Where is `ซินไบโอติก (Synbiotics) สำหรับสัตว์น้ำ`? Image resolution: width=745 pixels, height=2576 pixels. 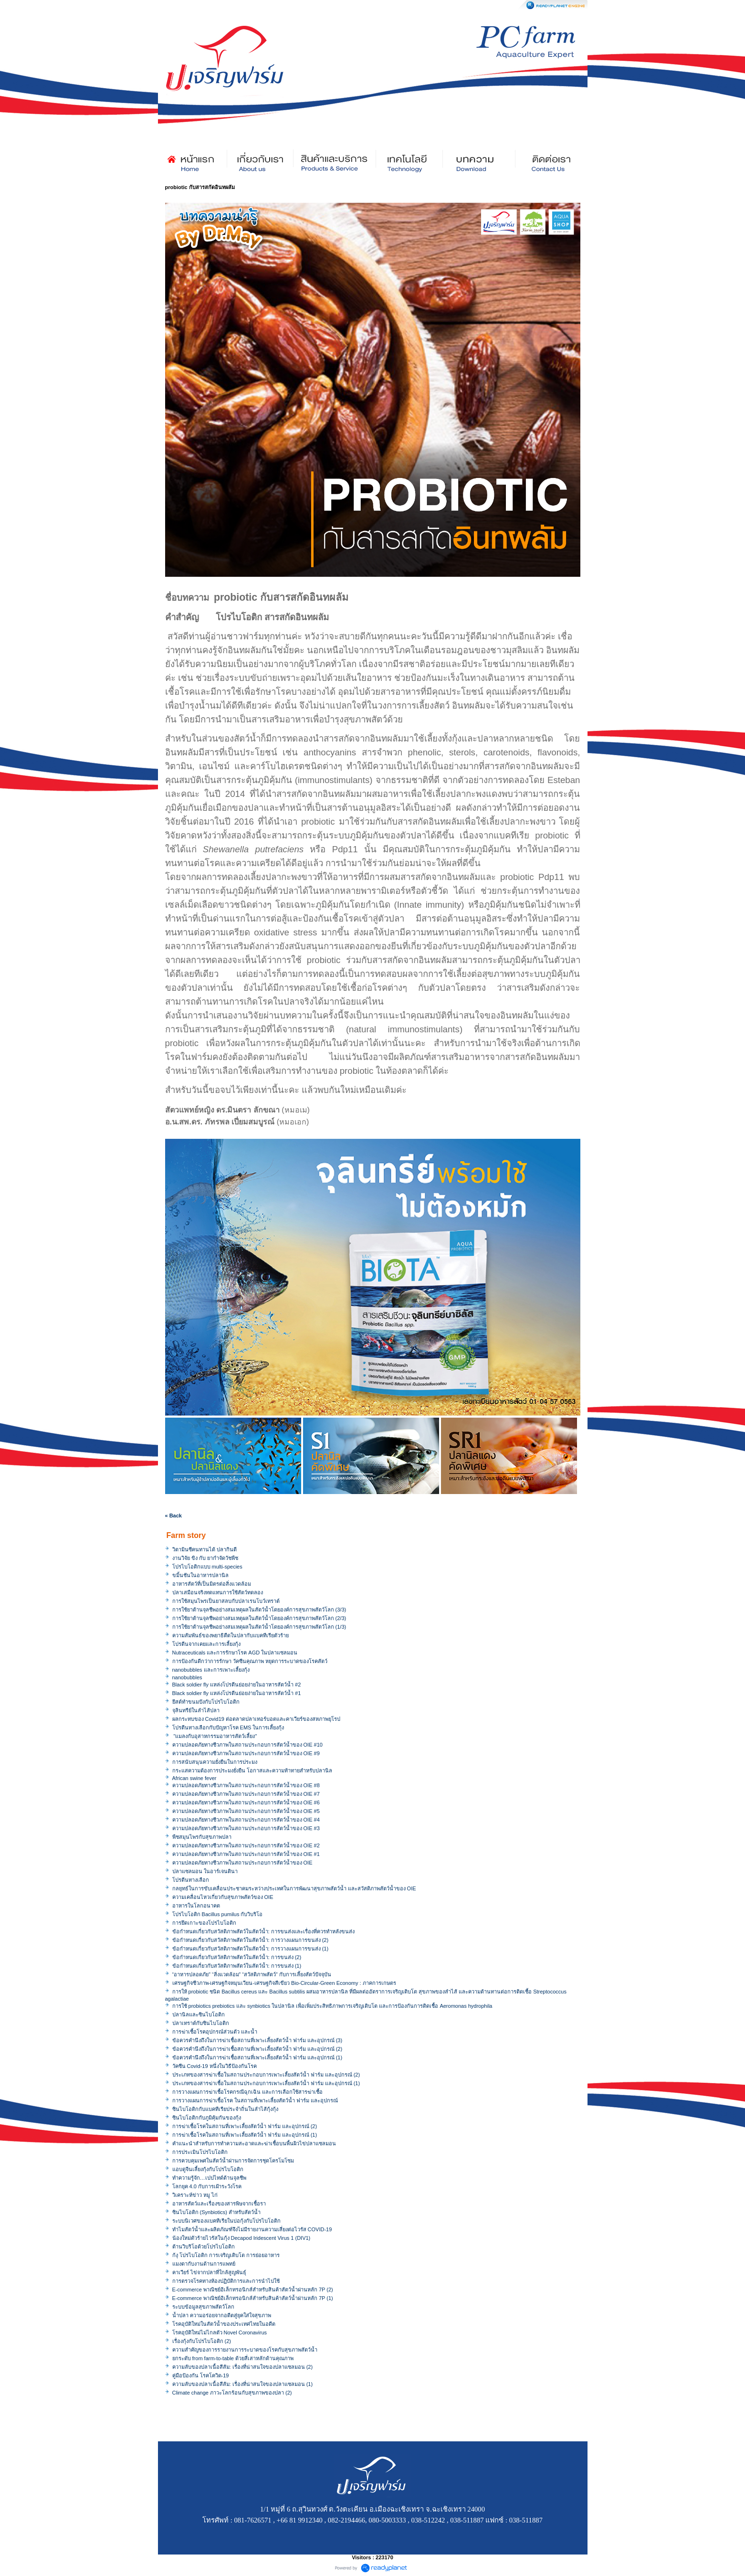
ซินไบโอติก (Synbiotics) สำหรับสัตว์น้ำ is located at coordinates (216, 2212).